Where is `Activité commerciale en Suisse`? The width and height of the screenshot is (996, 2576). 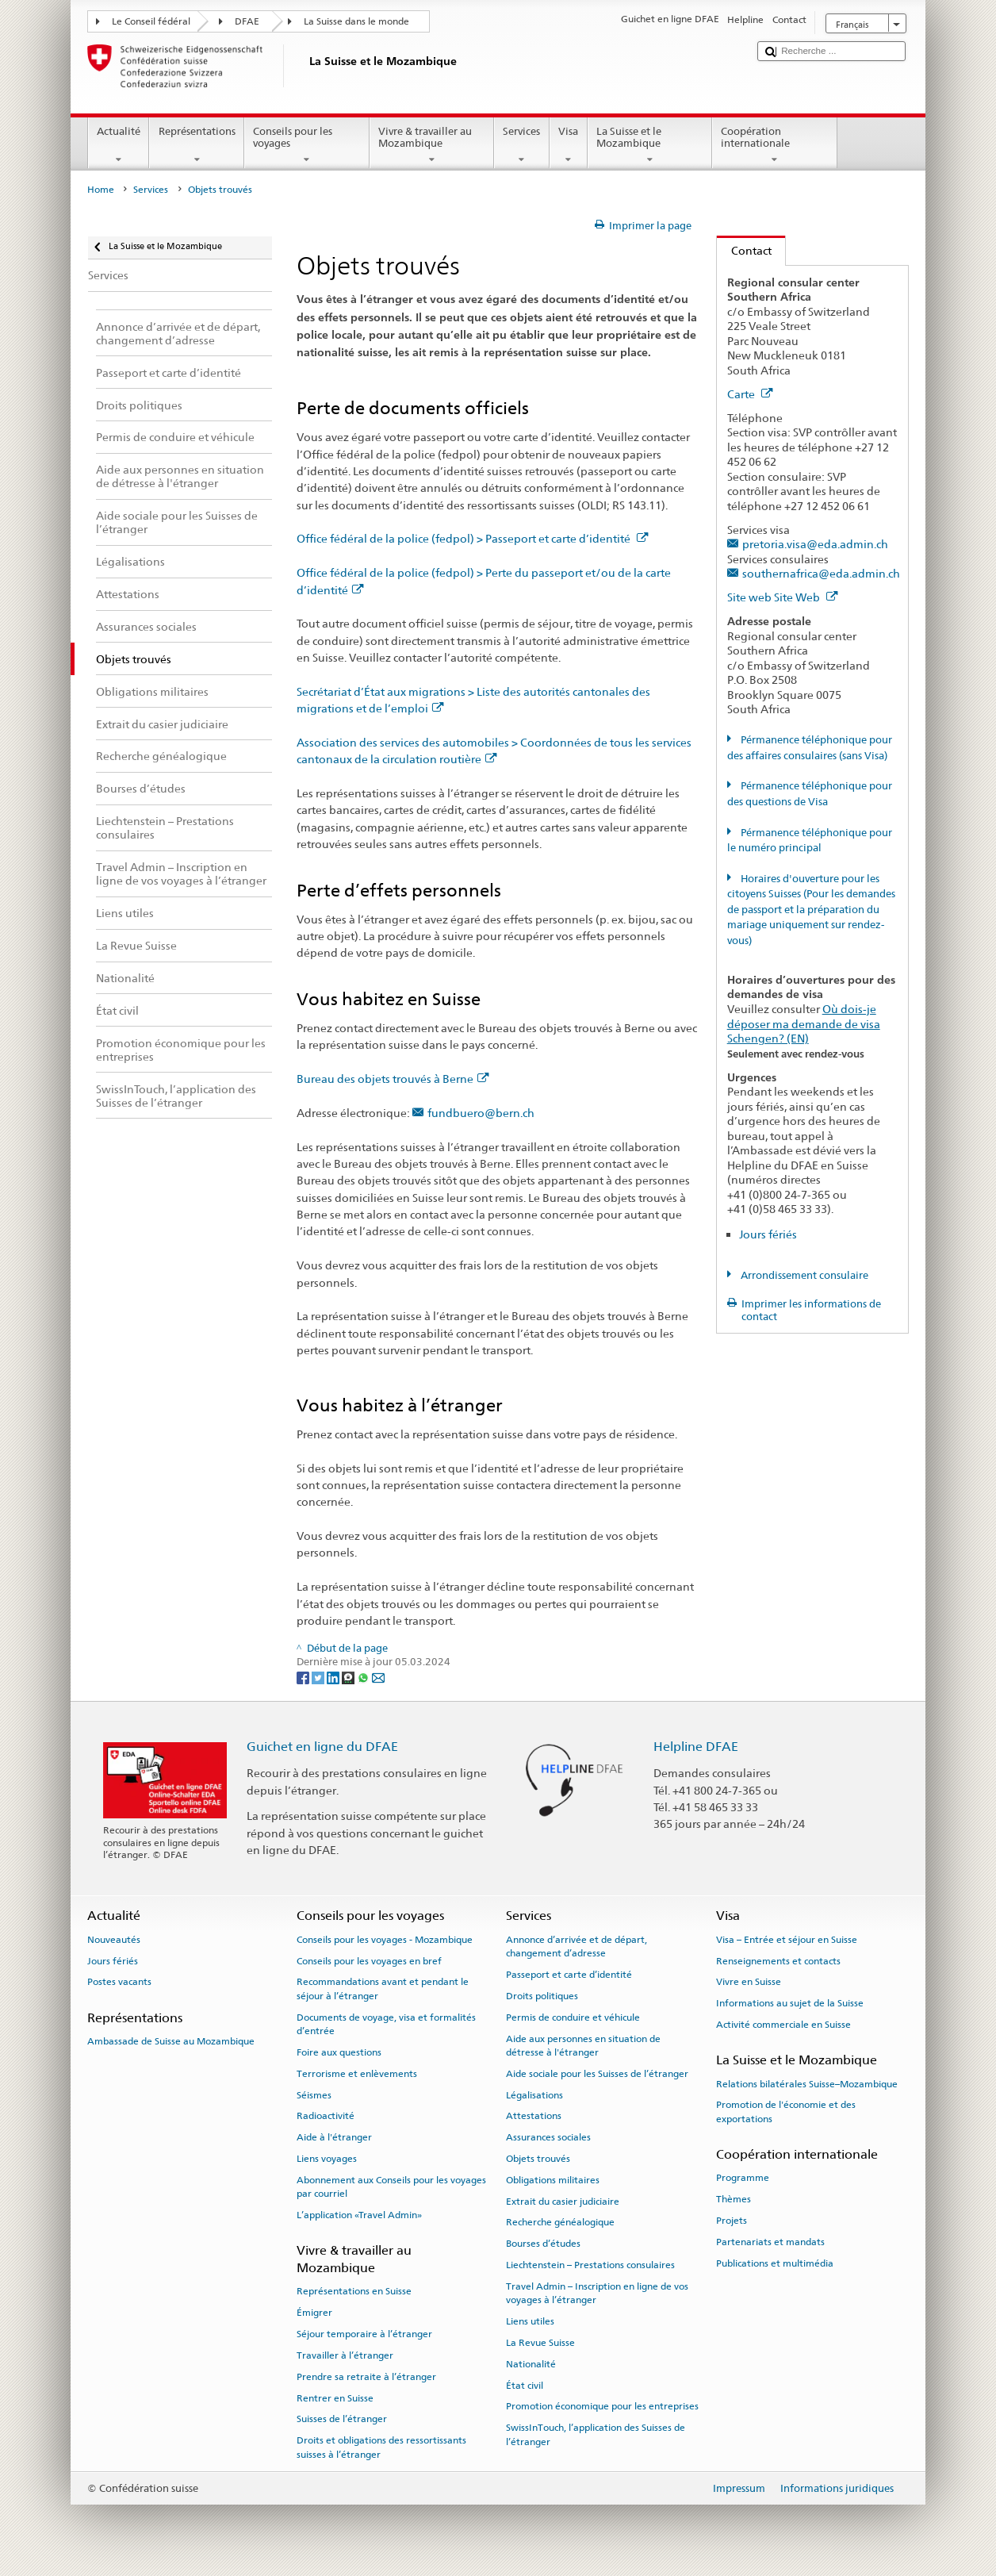 Activité commerciale en Suisse is located at coordinates (783, 2024).